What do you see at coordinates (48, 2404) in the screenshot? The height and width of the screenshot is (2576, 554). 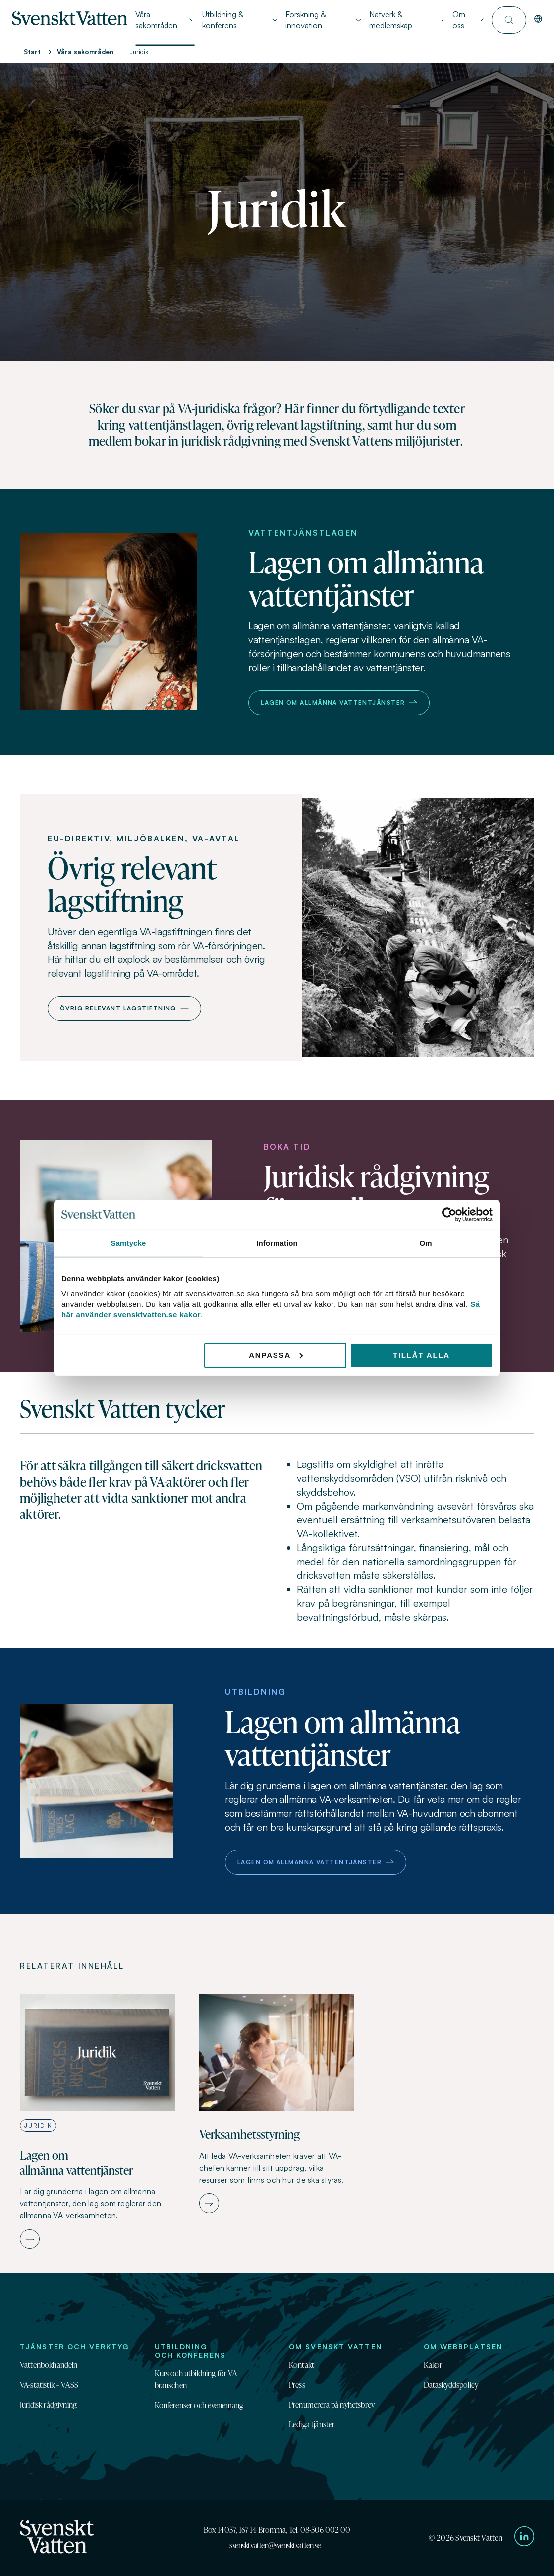 I see `Juridisk rådgivning` at bounding box center [48, 2404].